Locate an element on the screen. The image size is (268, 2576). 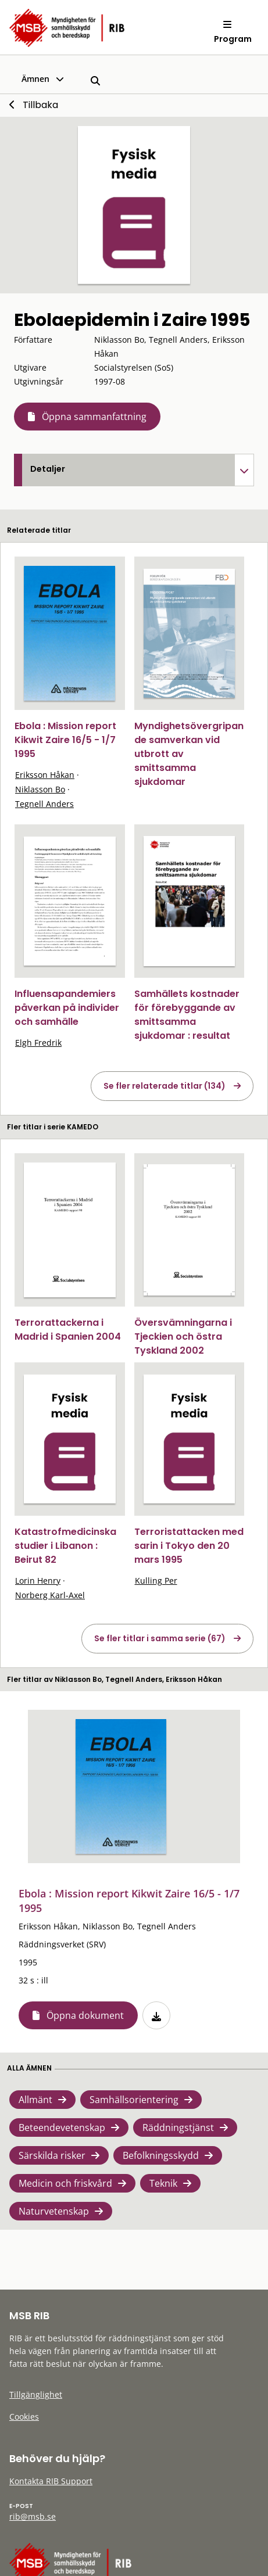
Allmänt is located at coordinates (35, 2099).